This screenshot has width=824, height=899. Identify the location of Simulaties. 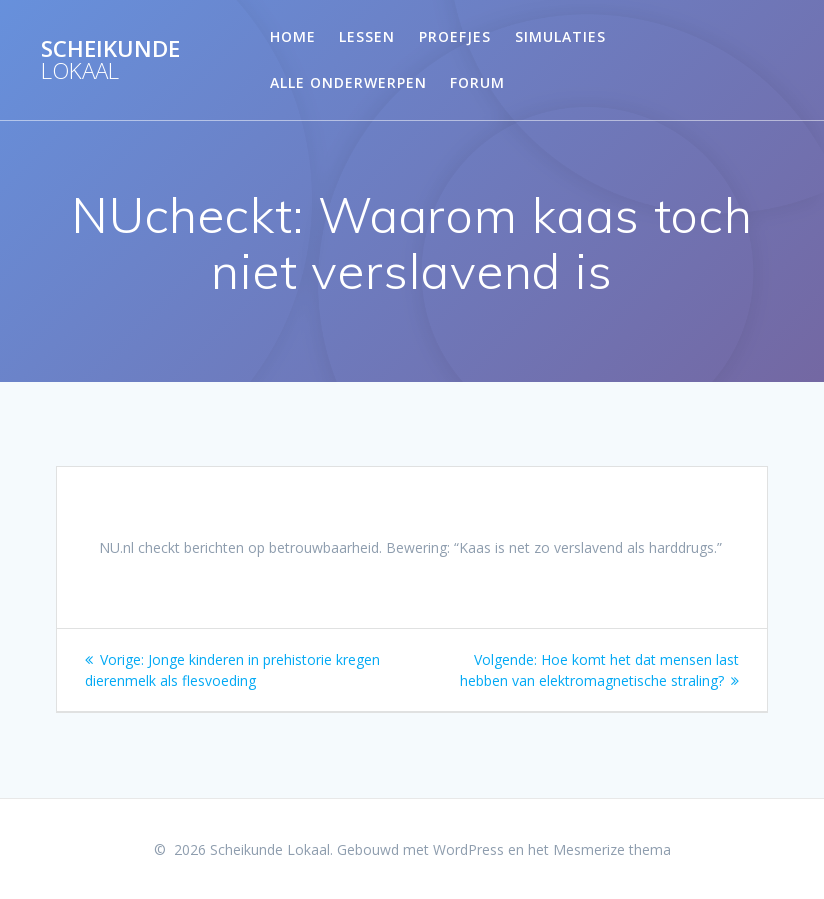
(560, 36).